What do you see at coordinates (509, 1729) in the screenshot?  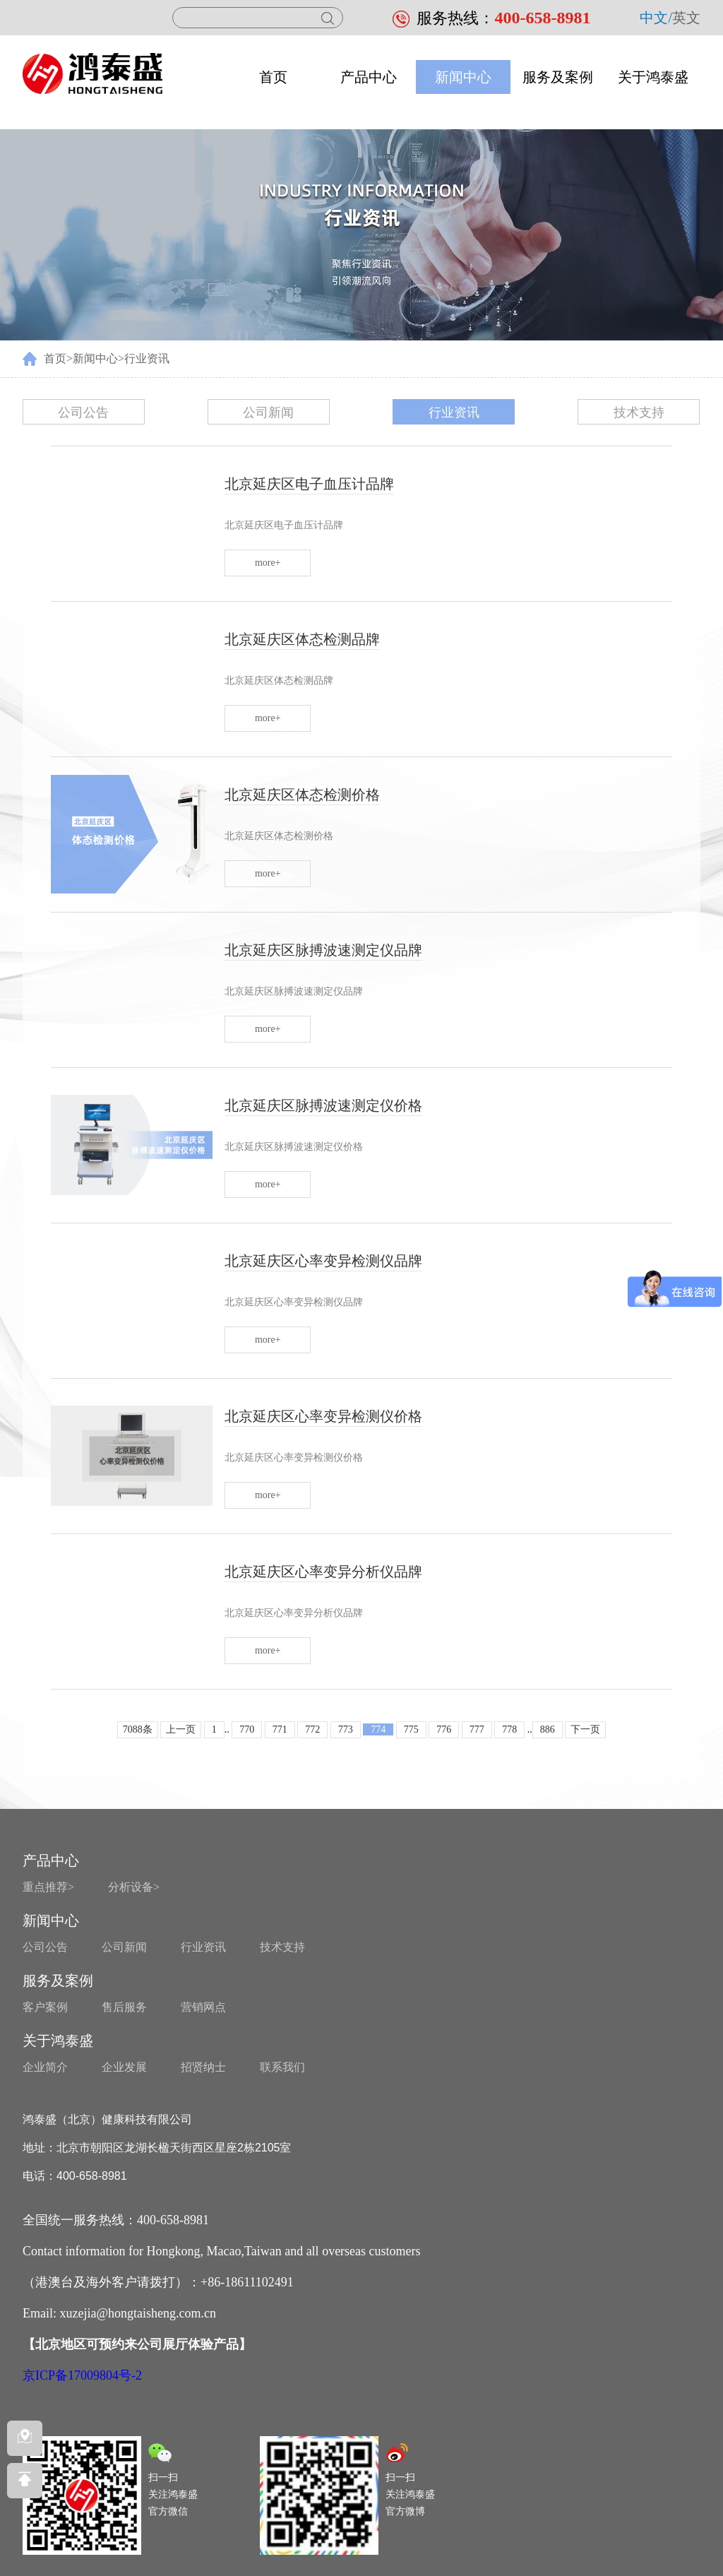 I see `778` at bounding box center [509, 1729].